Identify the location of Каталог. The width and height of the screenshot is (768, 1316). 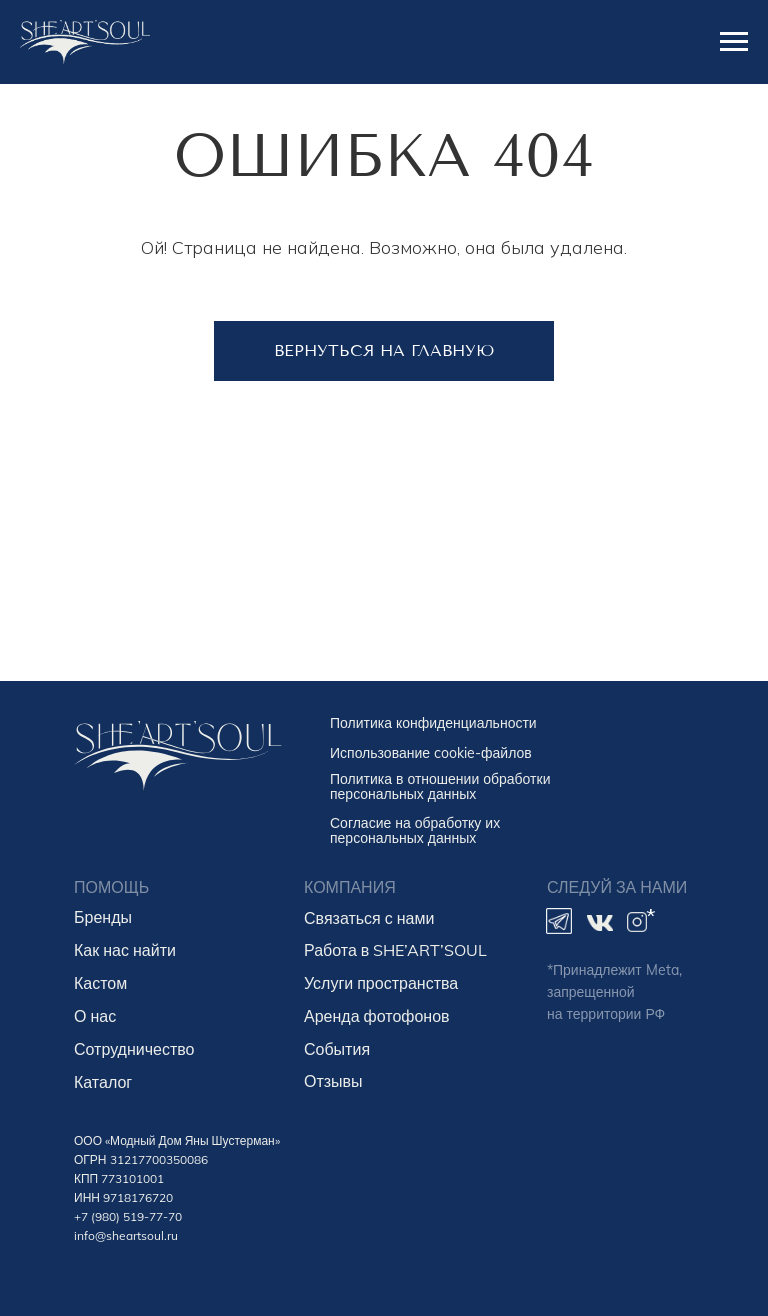
(103, 1082).